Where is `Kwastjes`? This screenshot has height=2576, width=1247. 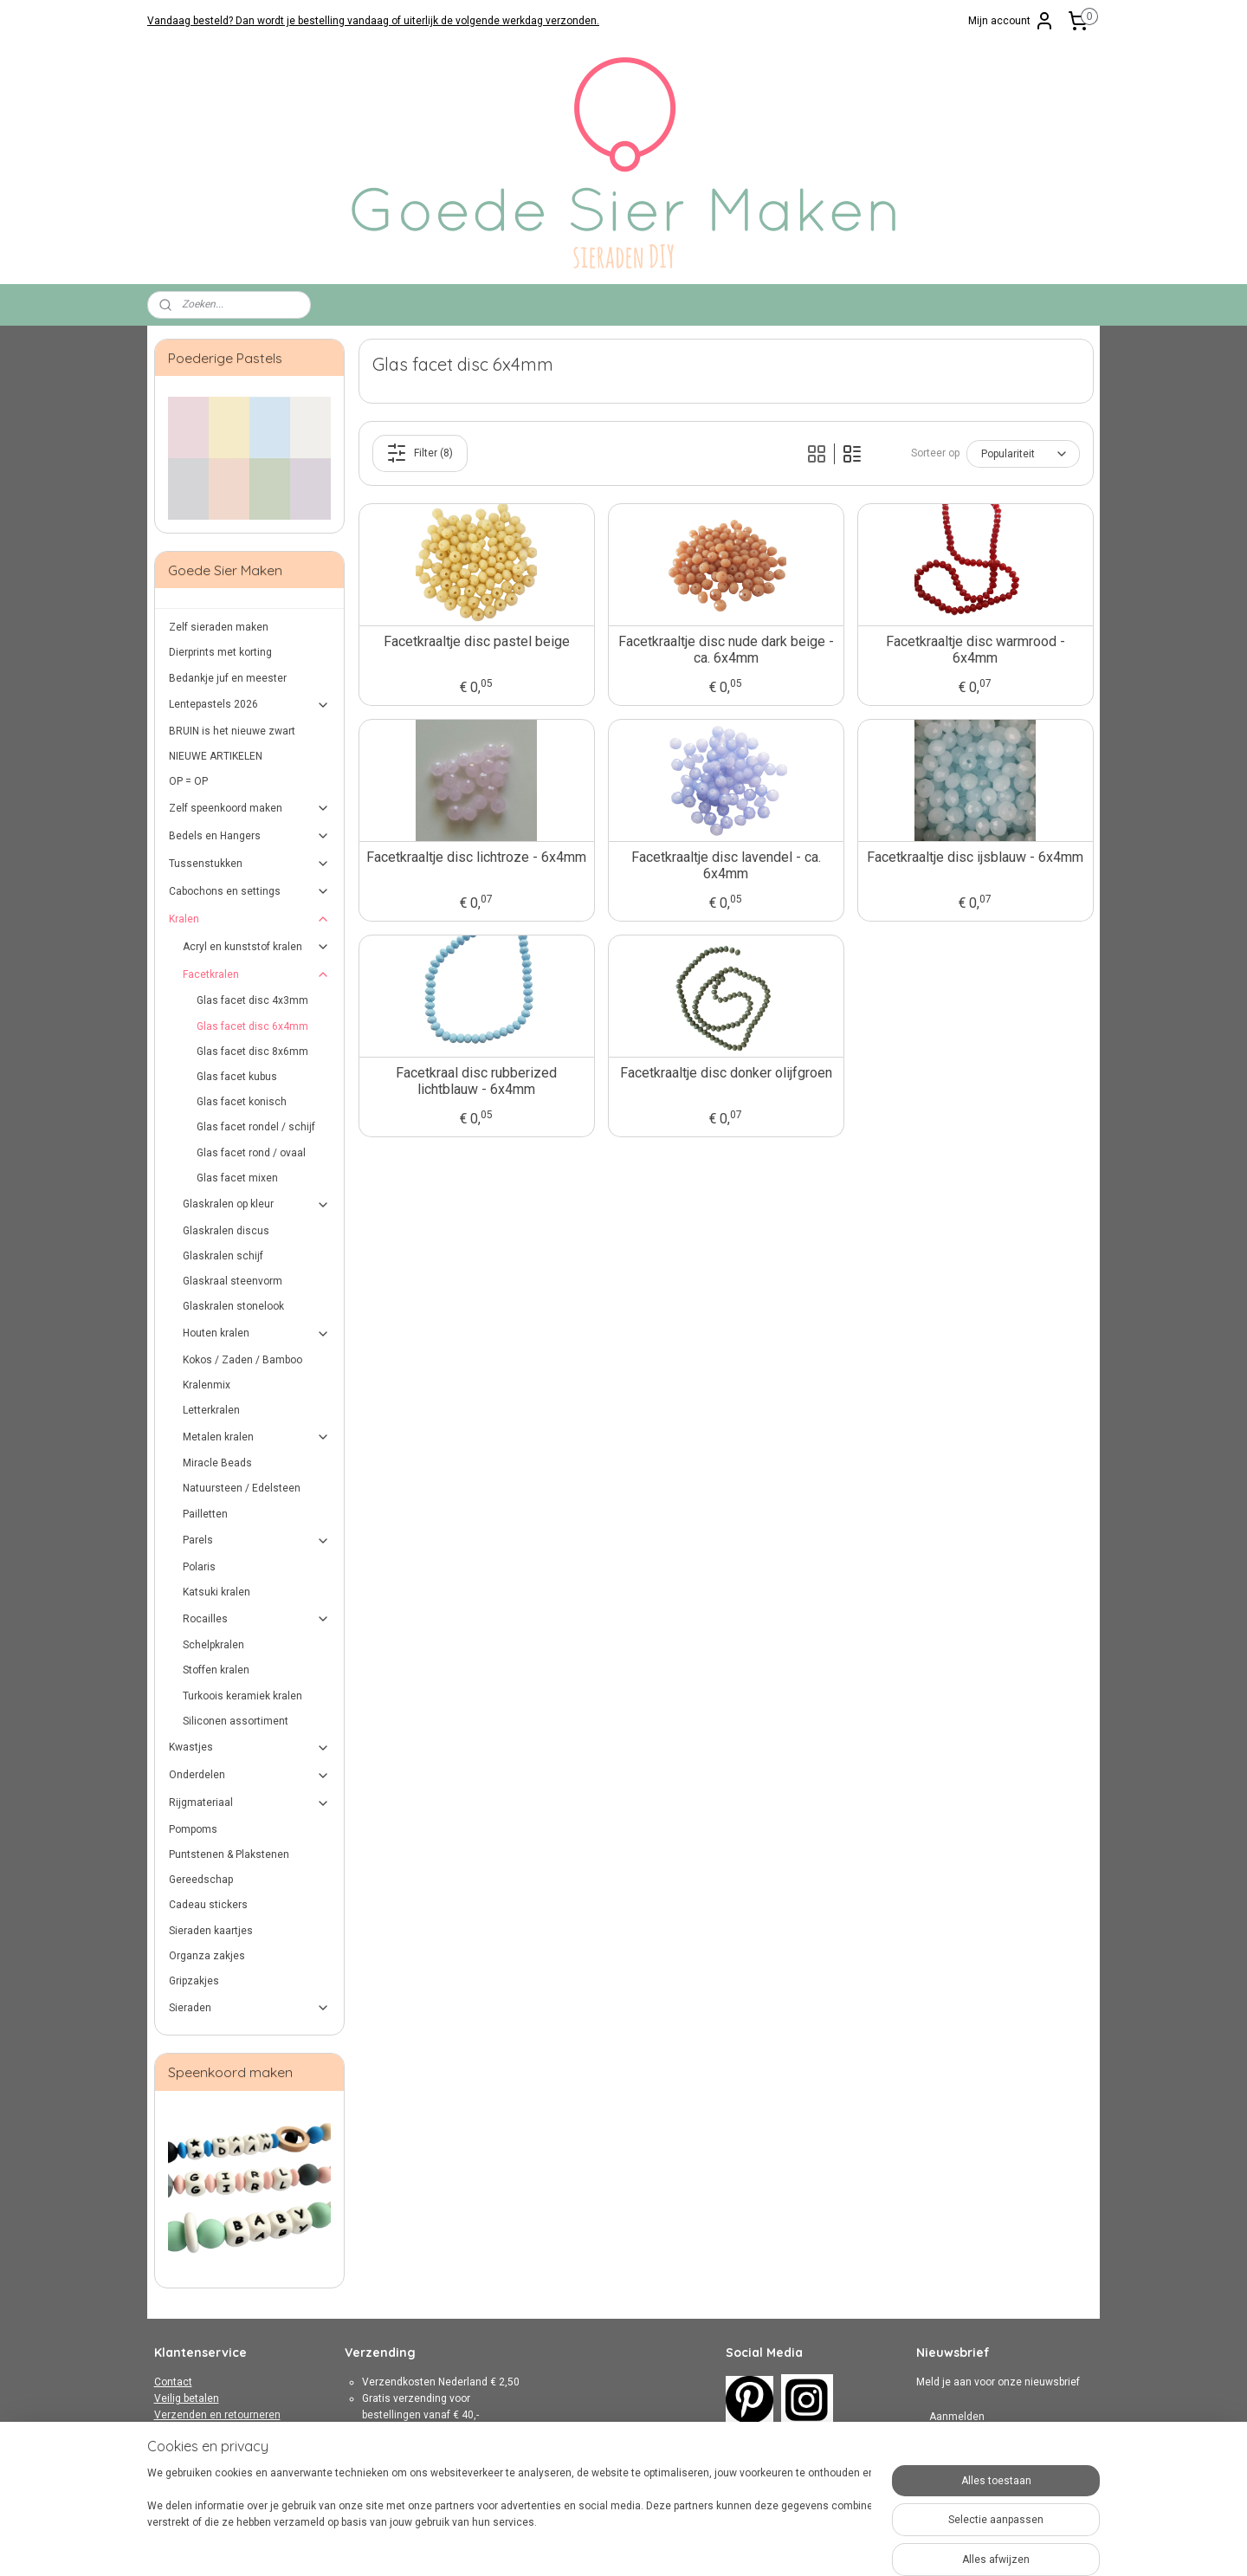 Kwastjes is located at coordinates (250, 1748).